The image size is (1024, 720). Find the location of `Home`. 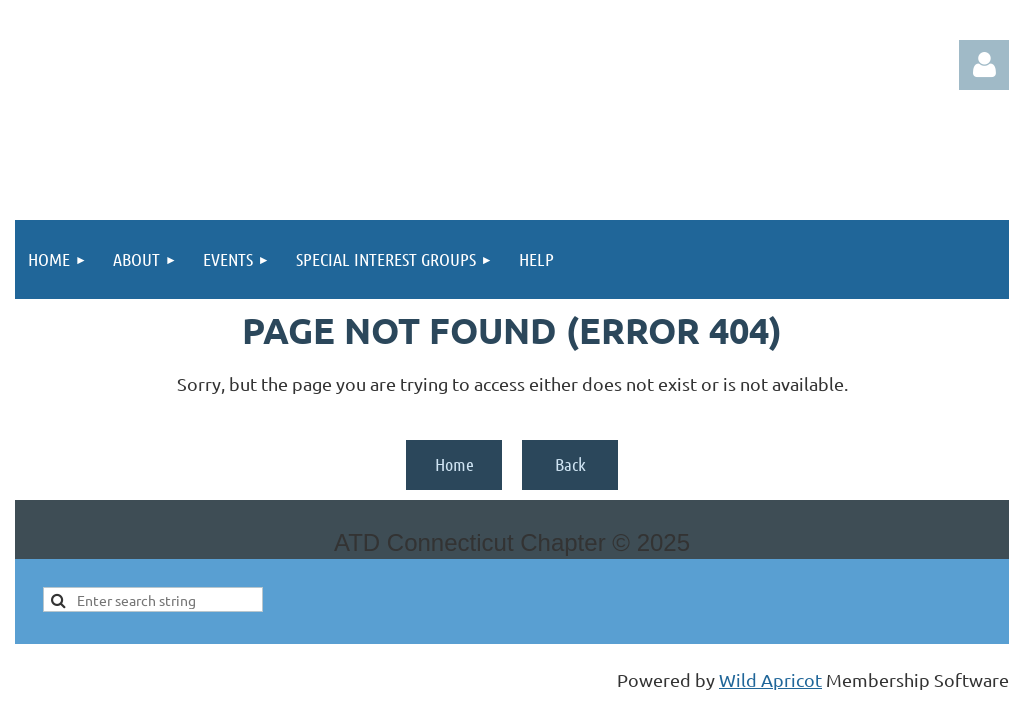

Home is located at coordinates (454, 464).